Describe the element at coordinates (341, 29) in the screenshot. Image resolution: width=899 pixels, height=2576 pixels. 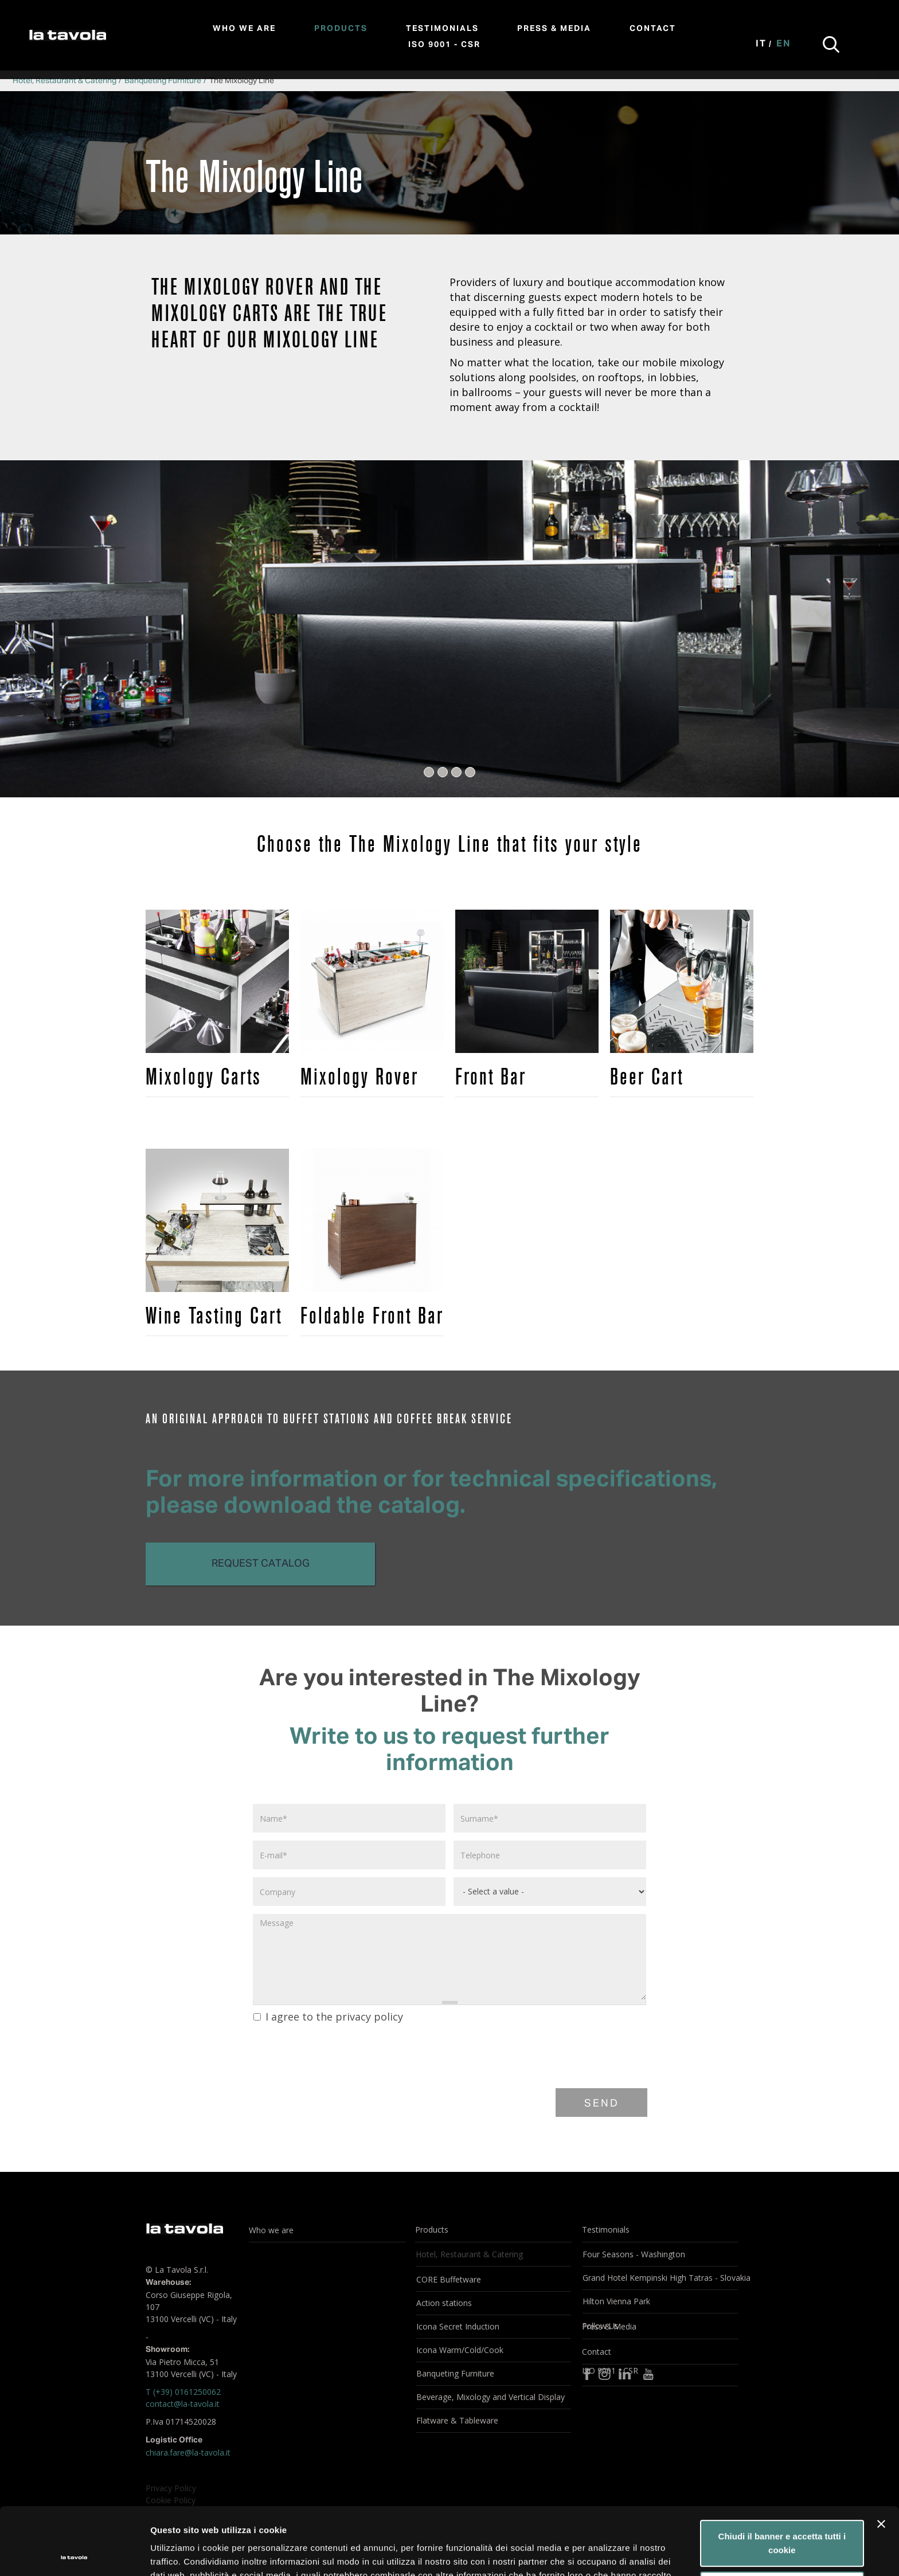
I see `Products` at that location.